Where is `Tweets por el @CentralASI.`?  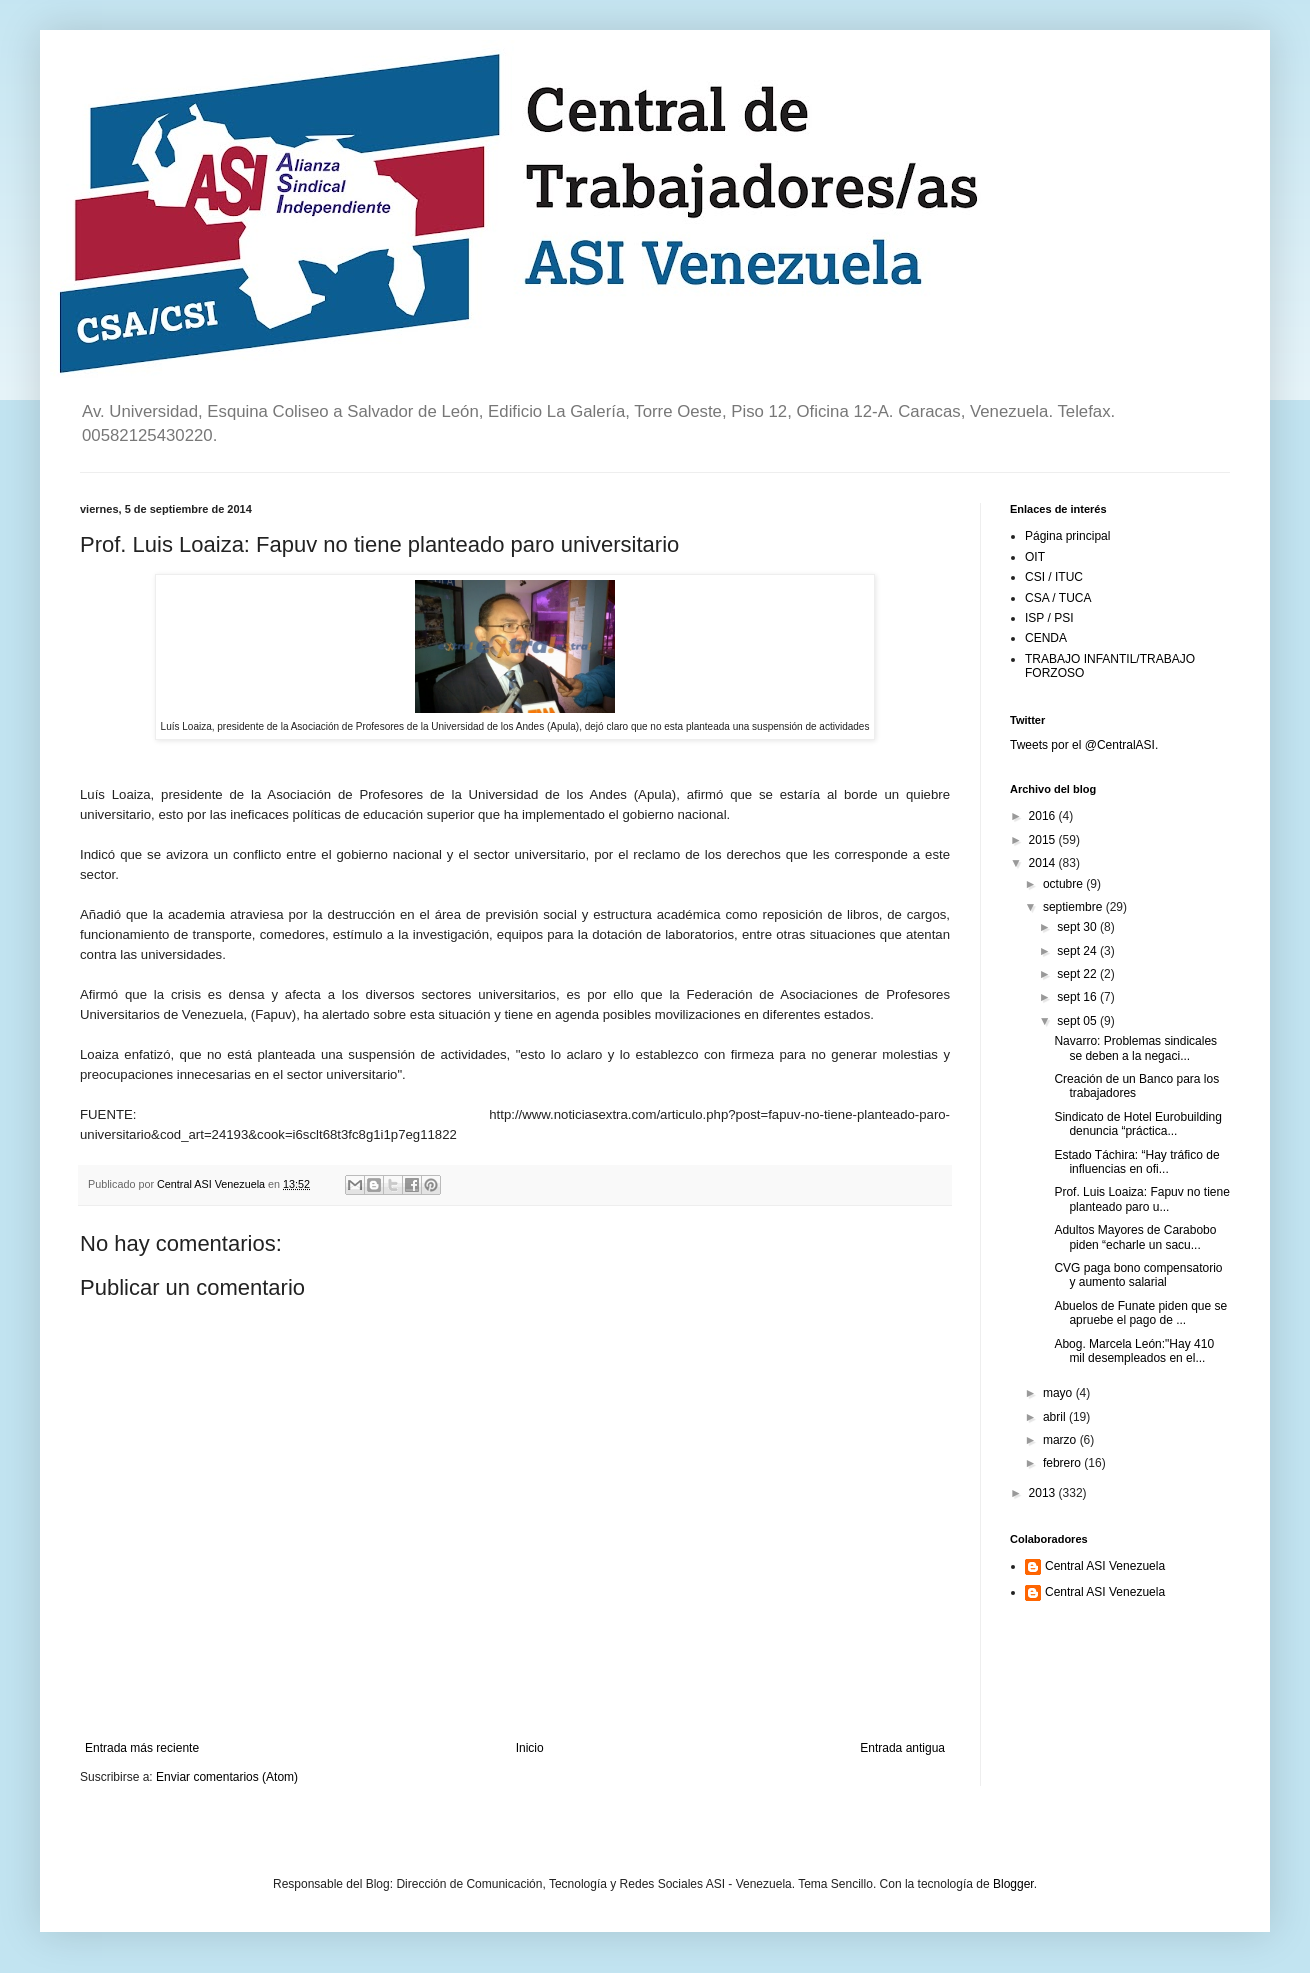 Tweets por el @CentralASI. is located at coordinates (1084, 745).